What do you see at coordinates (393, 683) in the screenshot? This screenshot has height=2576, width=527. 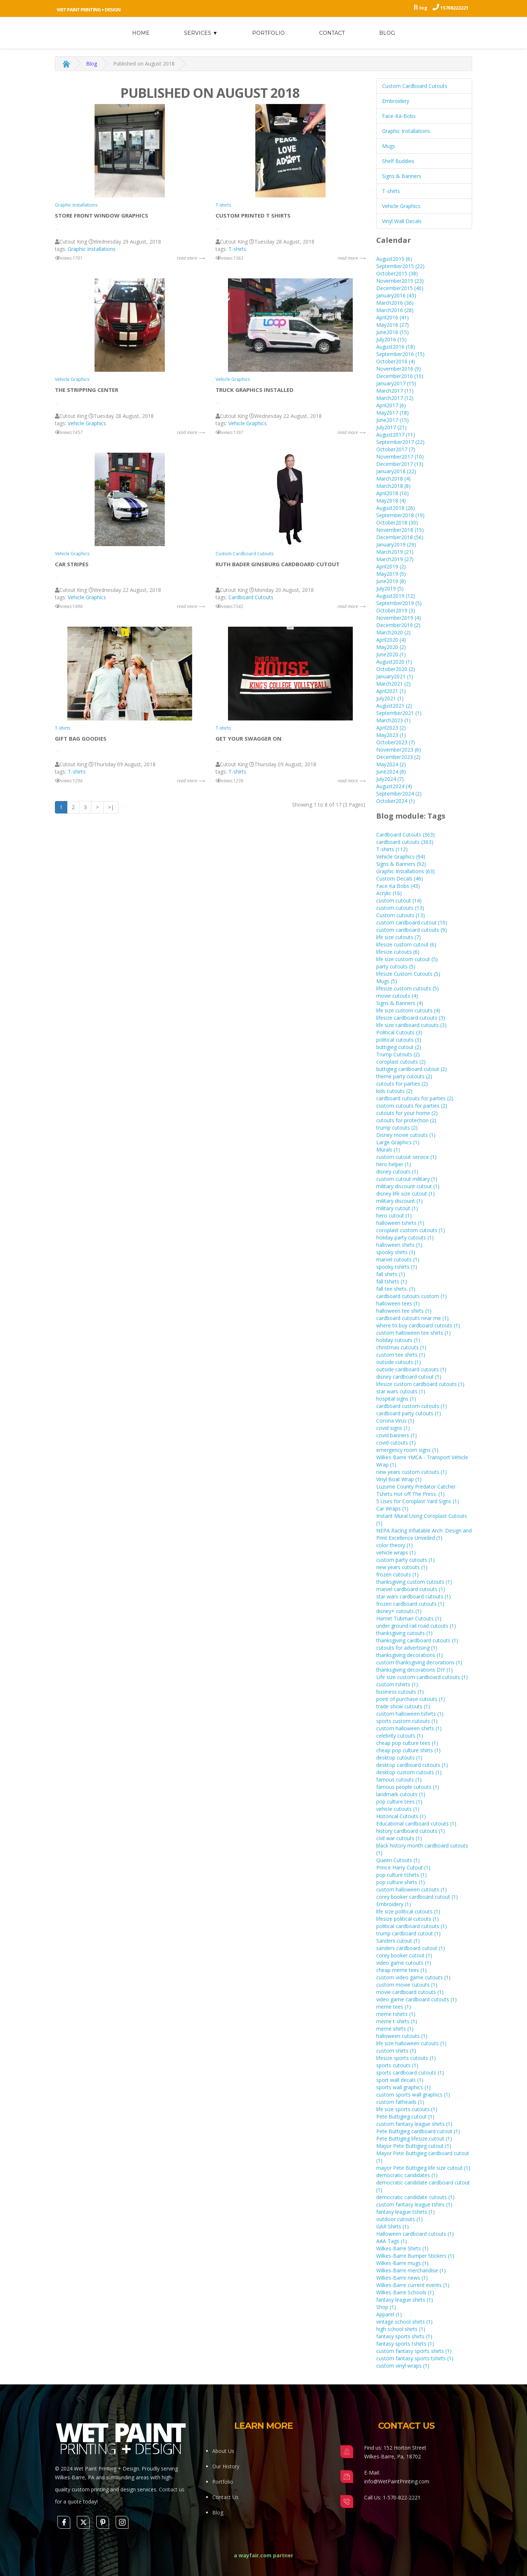 I see `March2021` at bounding box center [393, 683].